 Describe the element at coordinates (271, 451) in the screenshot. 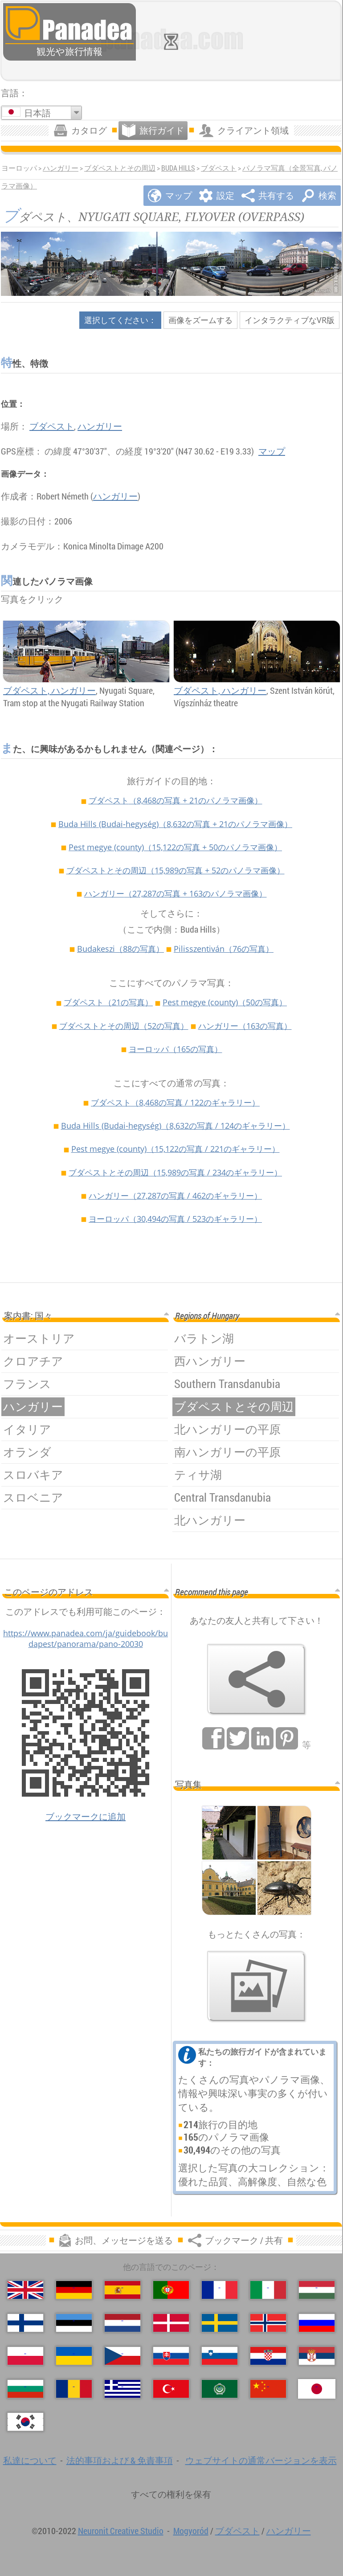

I see `マップ` at that location.